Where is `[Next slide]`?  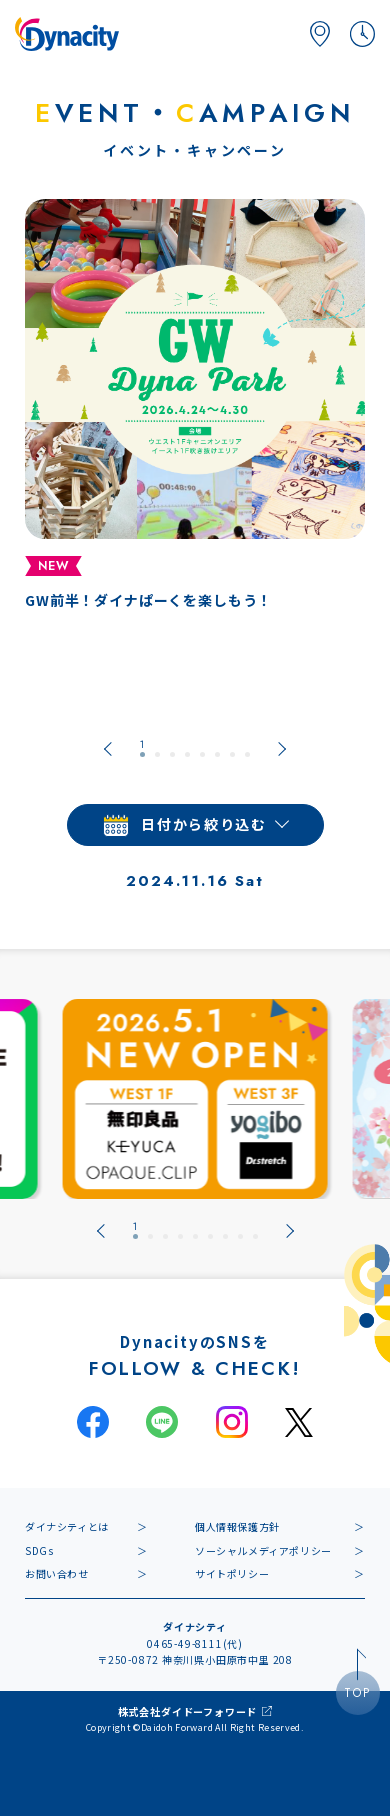 [Next slide] is located at coordinates (282, 749).